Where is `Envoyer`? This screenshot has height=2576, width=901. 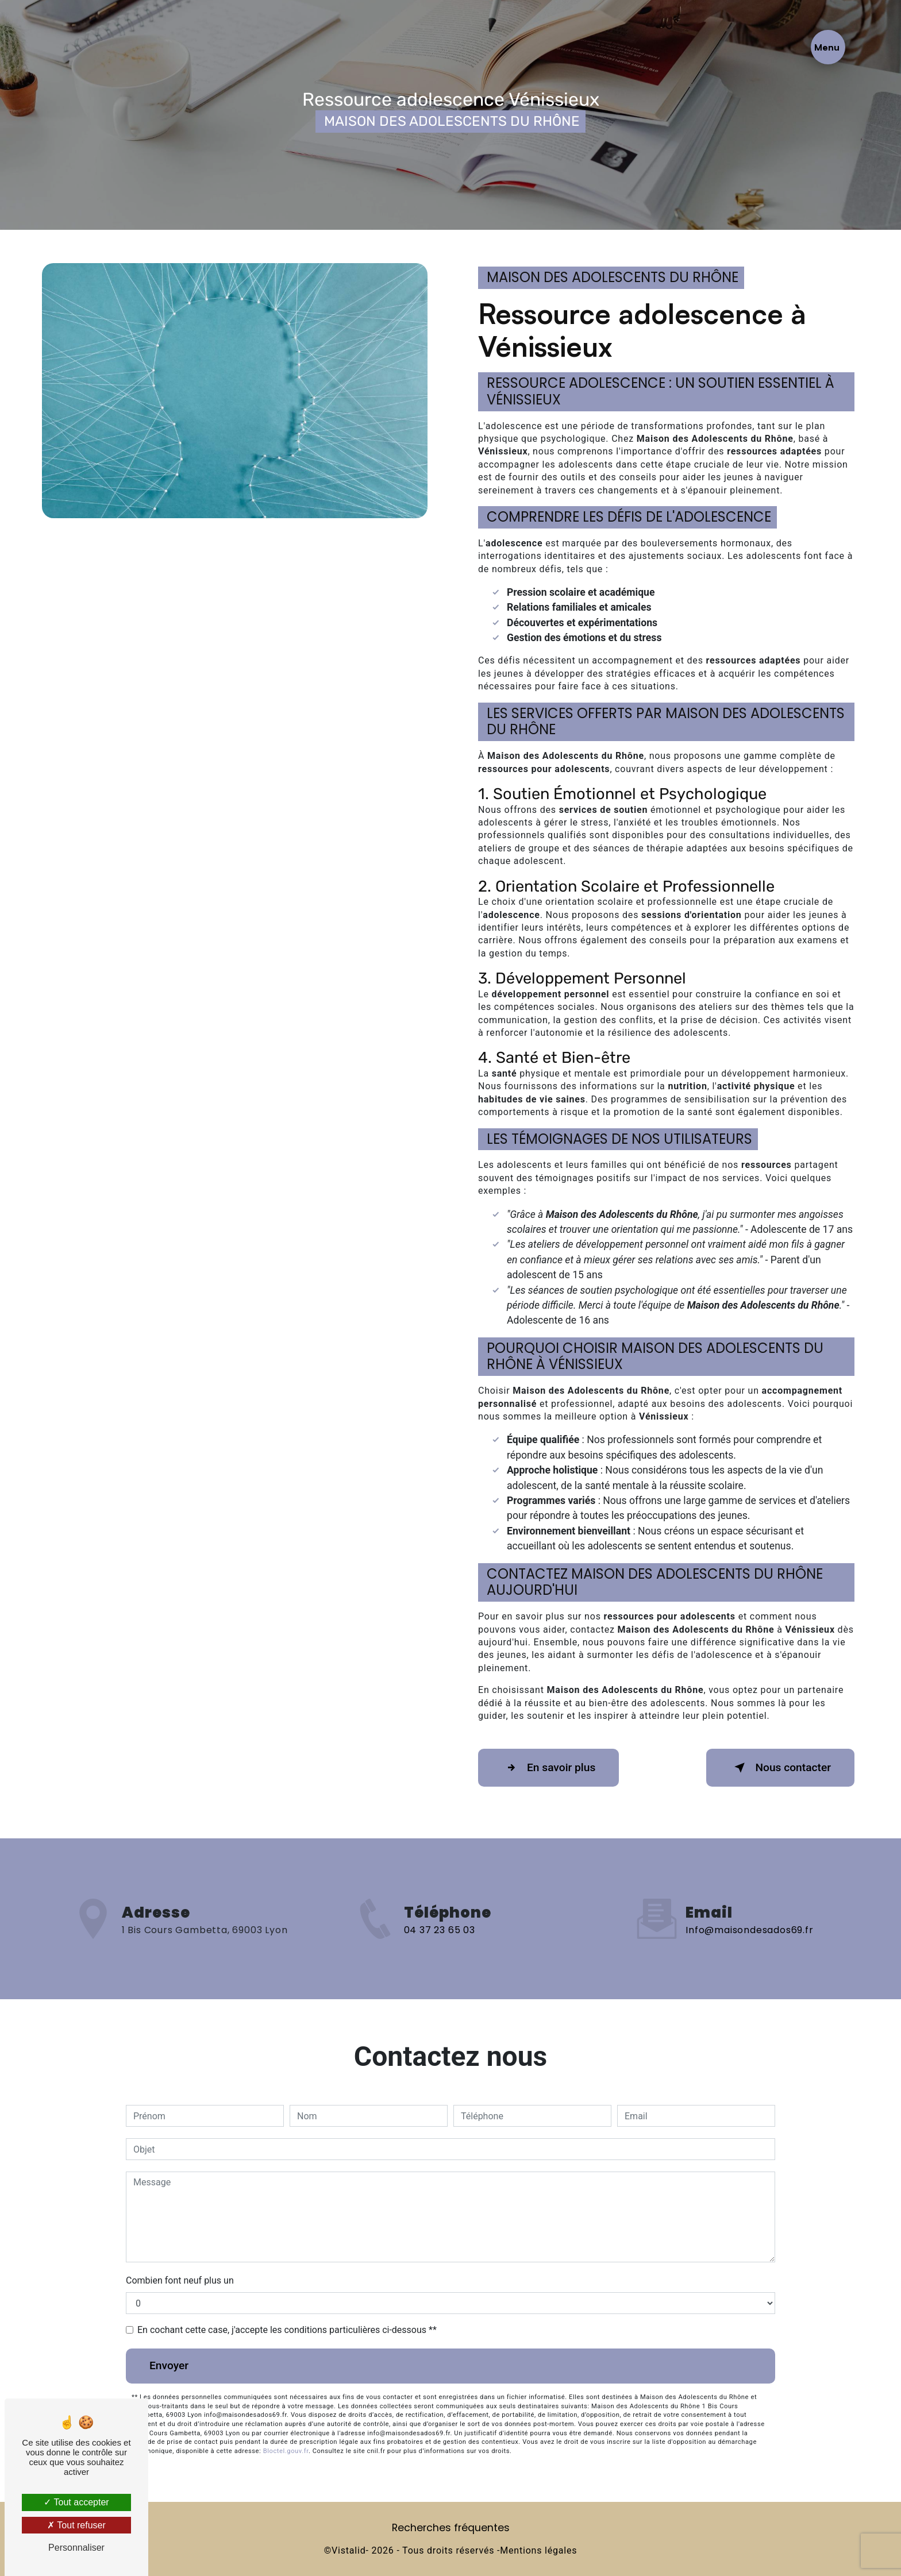 Envoyer is located at coordinates (168, 2365).